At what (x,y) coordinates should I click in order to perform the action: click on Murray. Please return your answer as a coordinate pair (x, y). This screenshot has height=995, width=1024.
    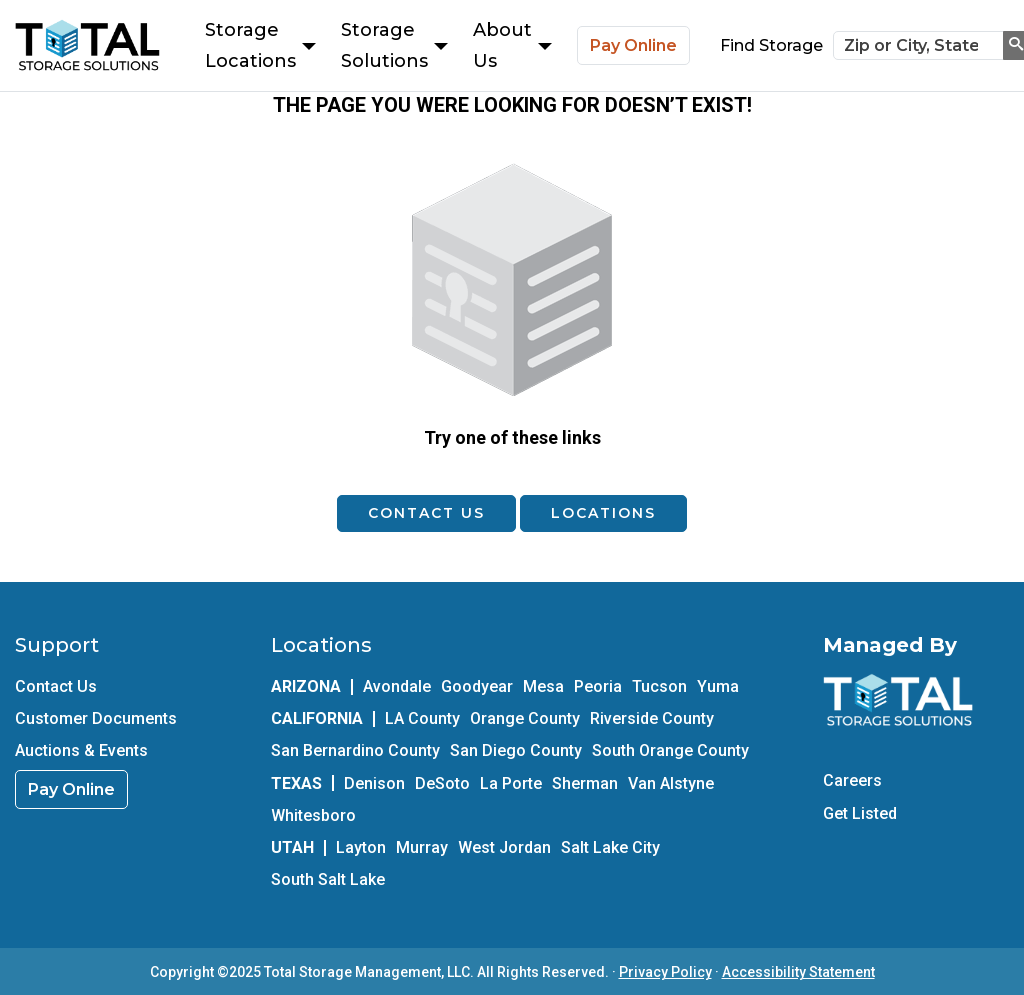
    Looking at the image, I should click on (422, 847).